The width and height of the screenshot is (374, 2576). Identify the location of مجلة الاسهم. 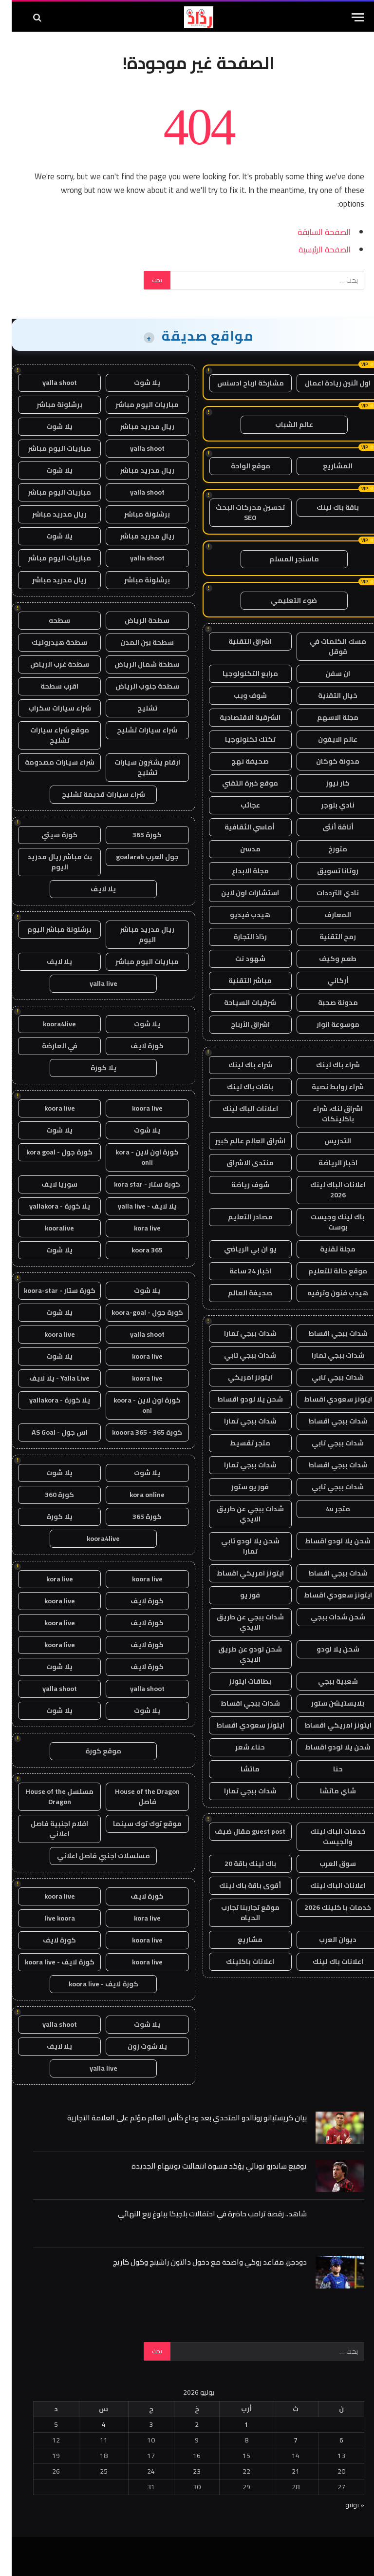
(326, 717).